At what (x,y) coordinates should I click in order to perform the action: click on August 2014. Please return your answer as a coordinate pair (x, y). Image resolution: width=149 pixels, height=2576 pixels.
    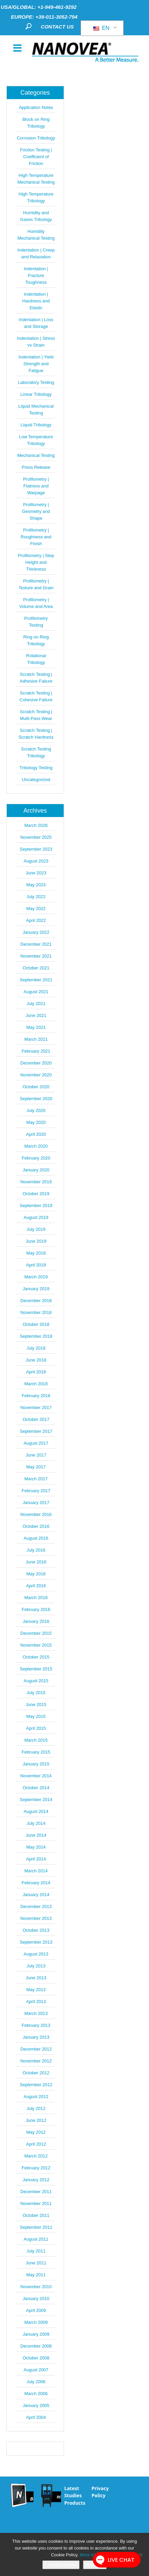
    Looking at the image, I should click on (36, 1811).